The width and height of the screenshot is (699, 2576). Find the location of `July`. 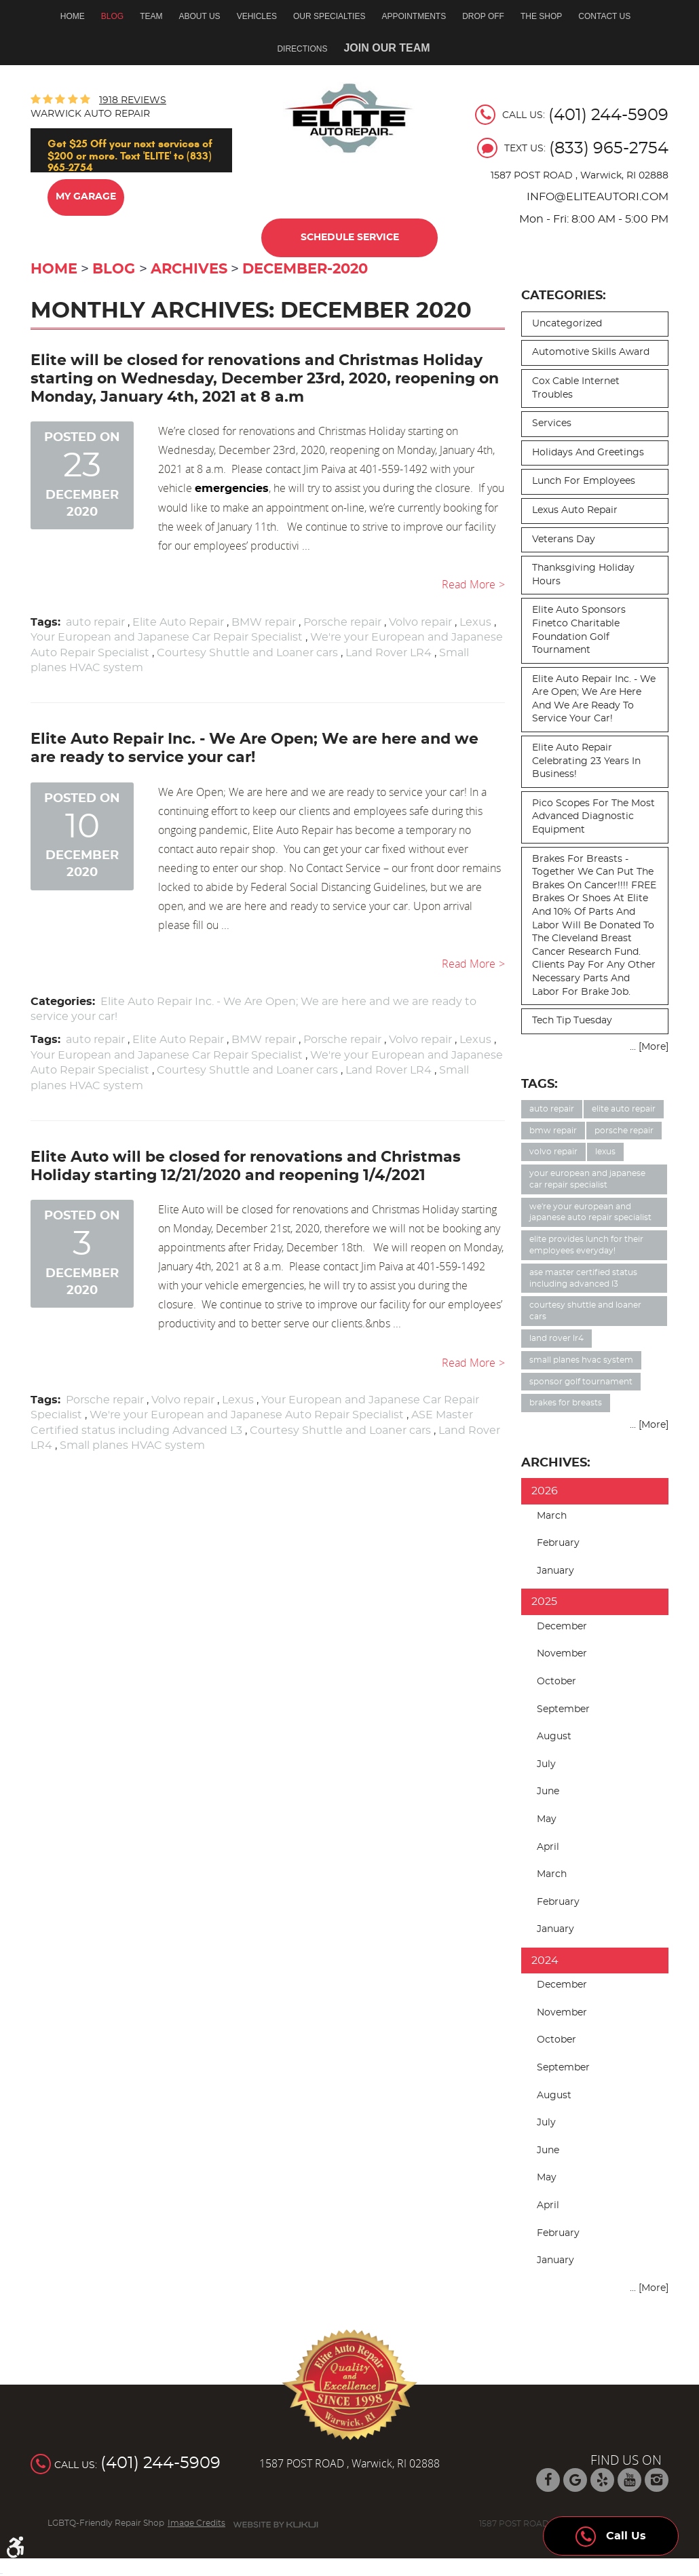

July is located at coordinates (546, 1764).